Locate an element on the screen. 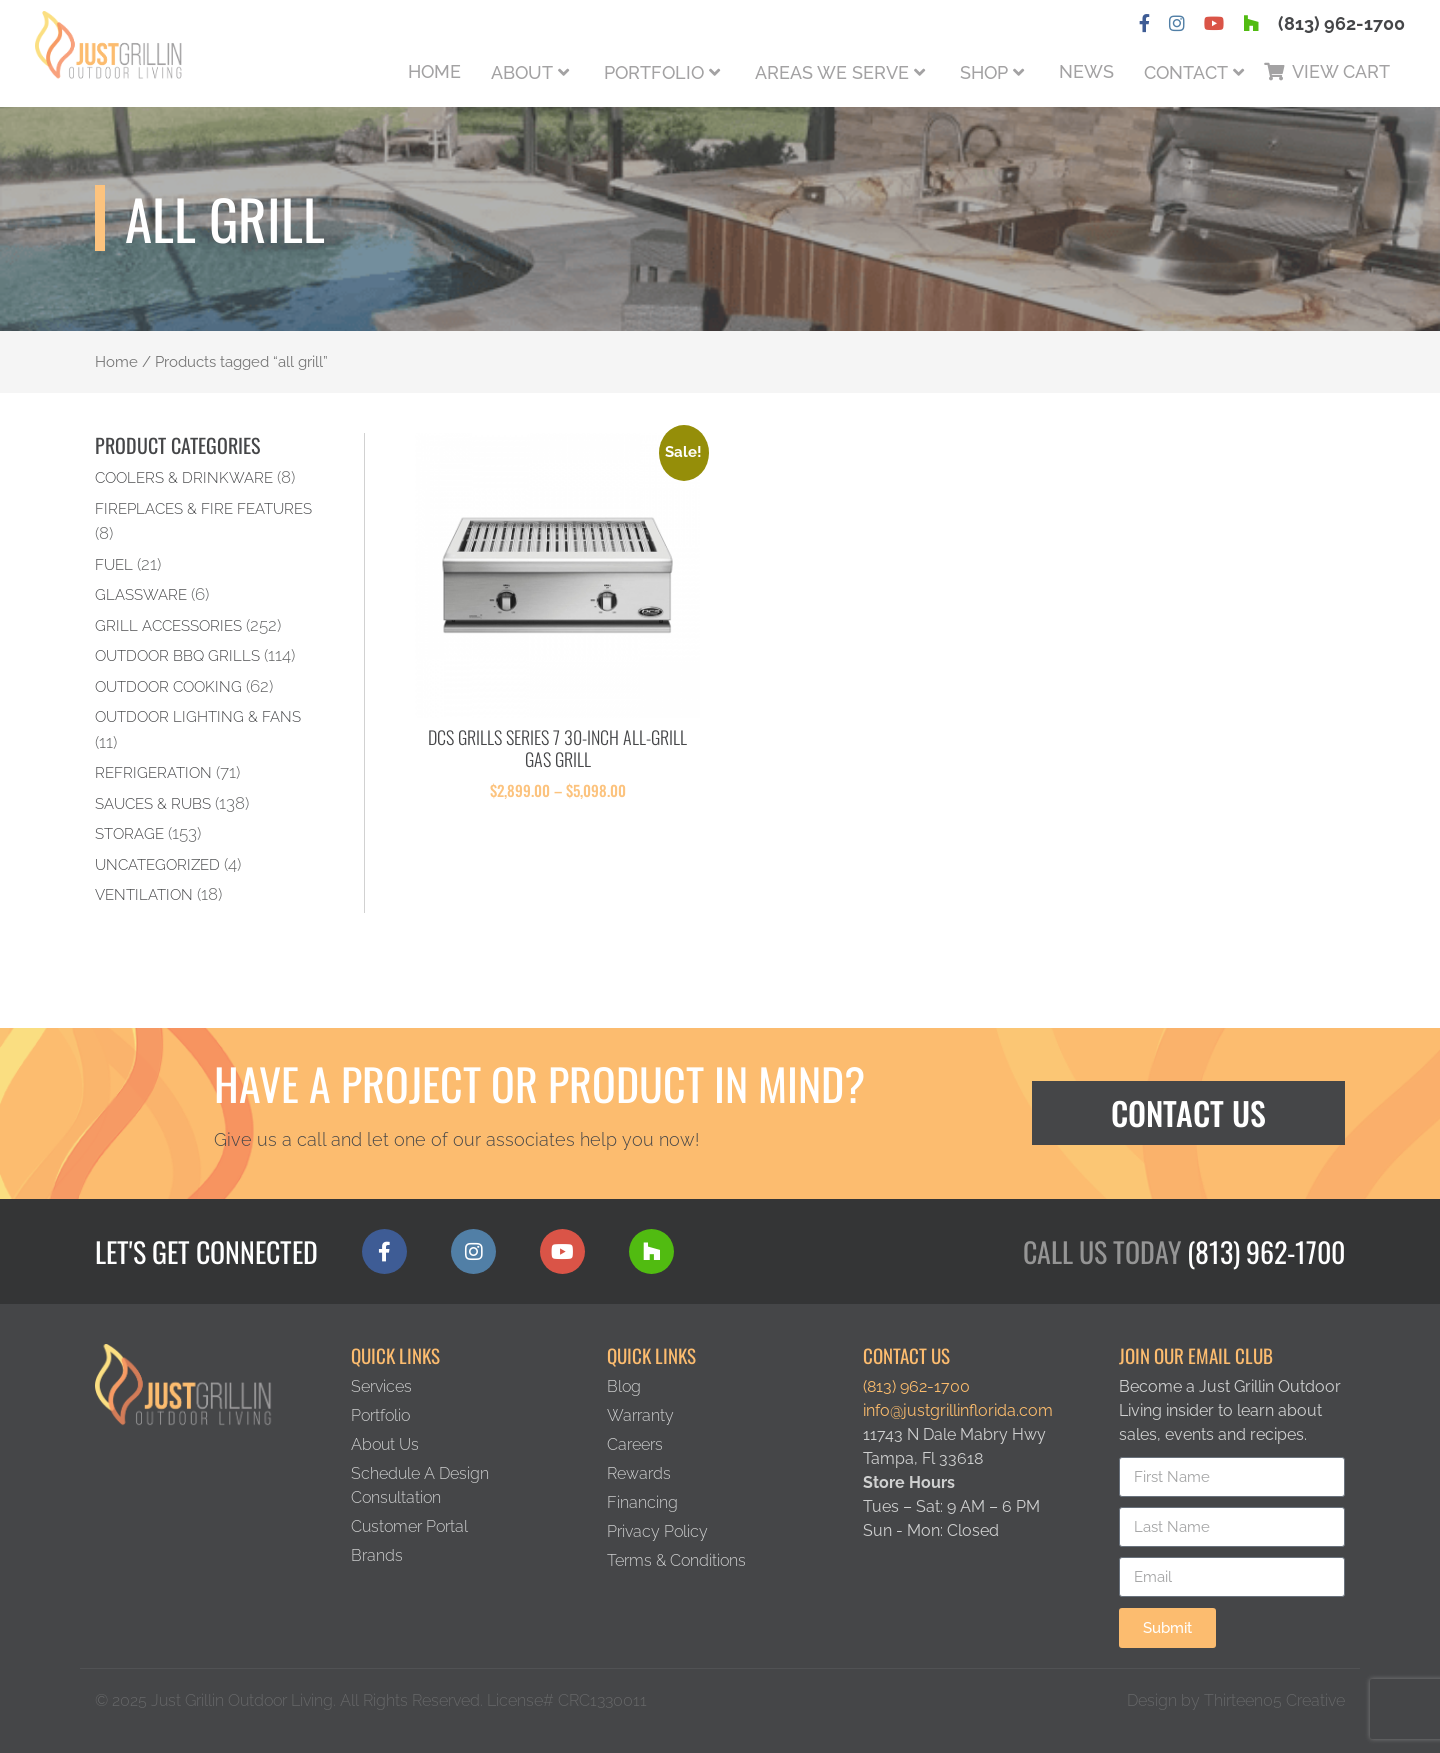 This screenshot has height=1753, width=1440. (813) 962-1700 is located at coordinates (1341, 23).